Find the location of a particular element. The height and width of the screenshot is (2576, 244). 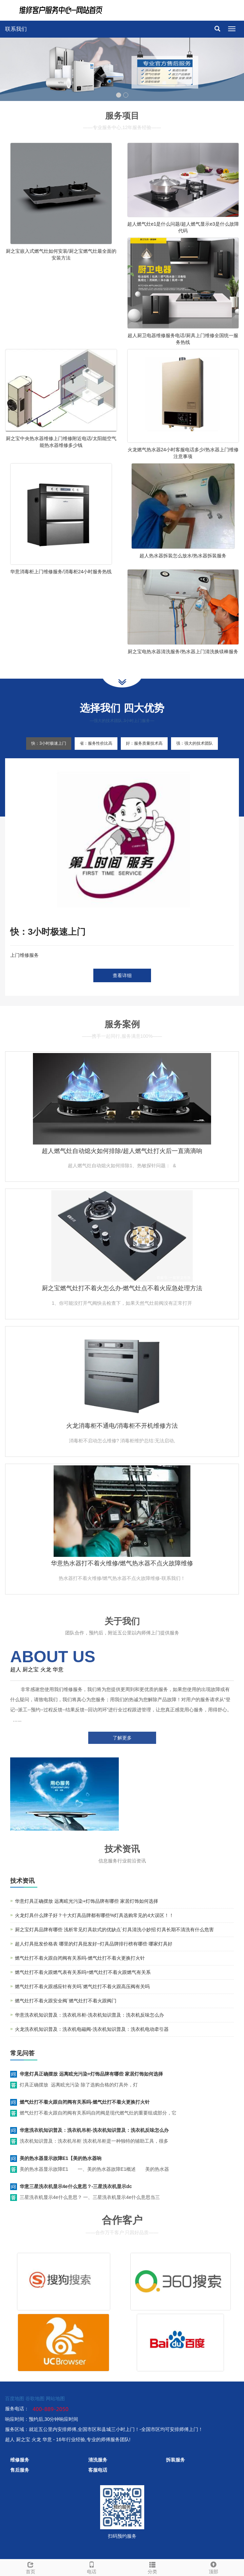

华意洗衣机知识普及：洗衣机吊柜-洗衣机知识普及：洗衣机反味怎么办 is located at coordinates (89, 2015).